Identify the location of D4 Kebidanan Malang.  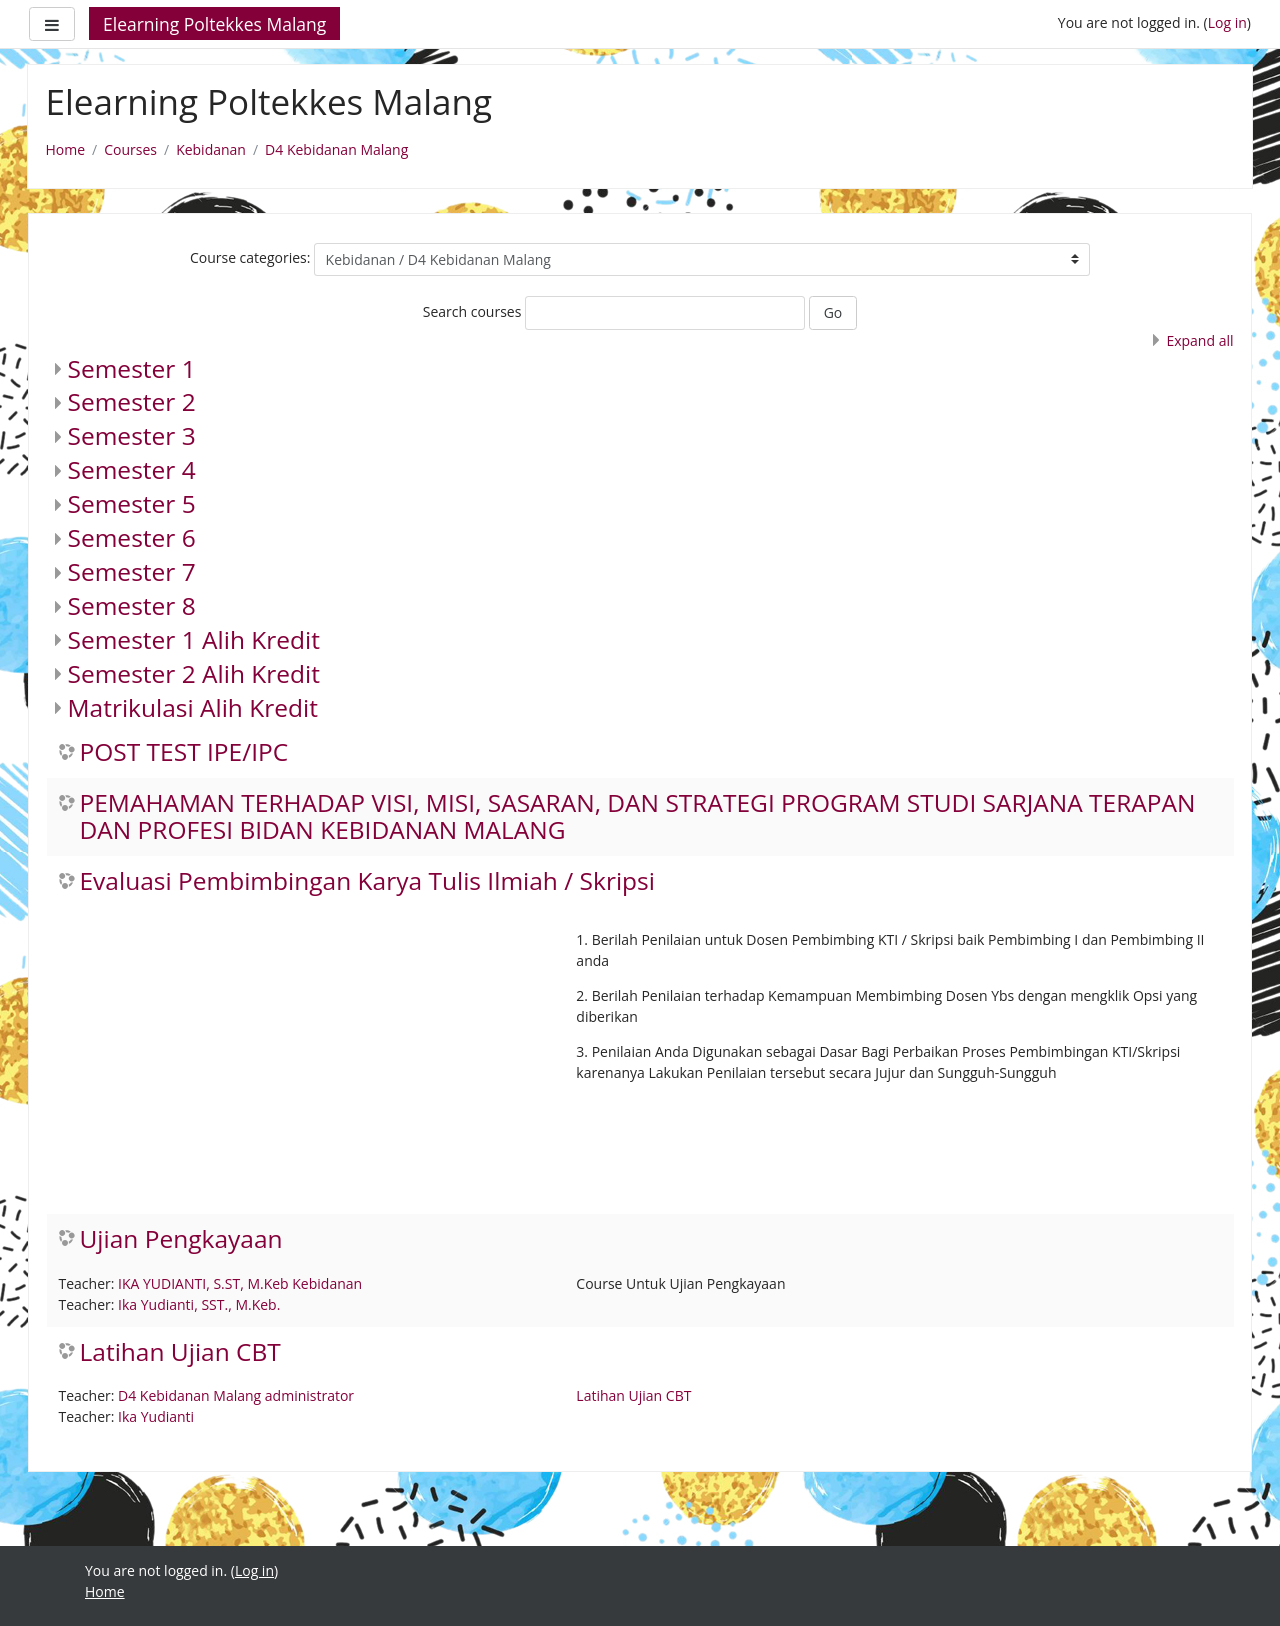
(336, 149).